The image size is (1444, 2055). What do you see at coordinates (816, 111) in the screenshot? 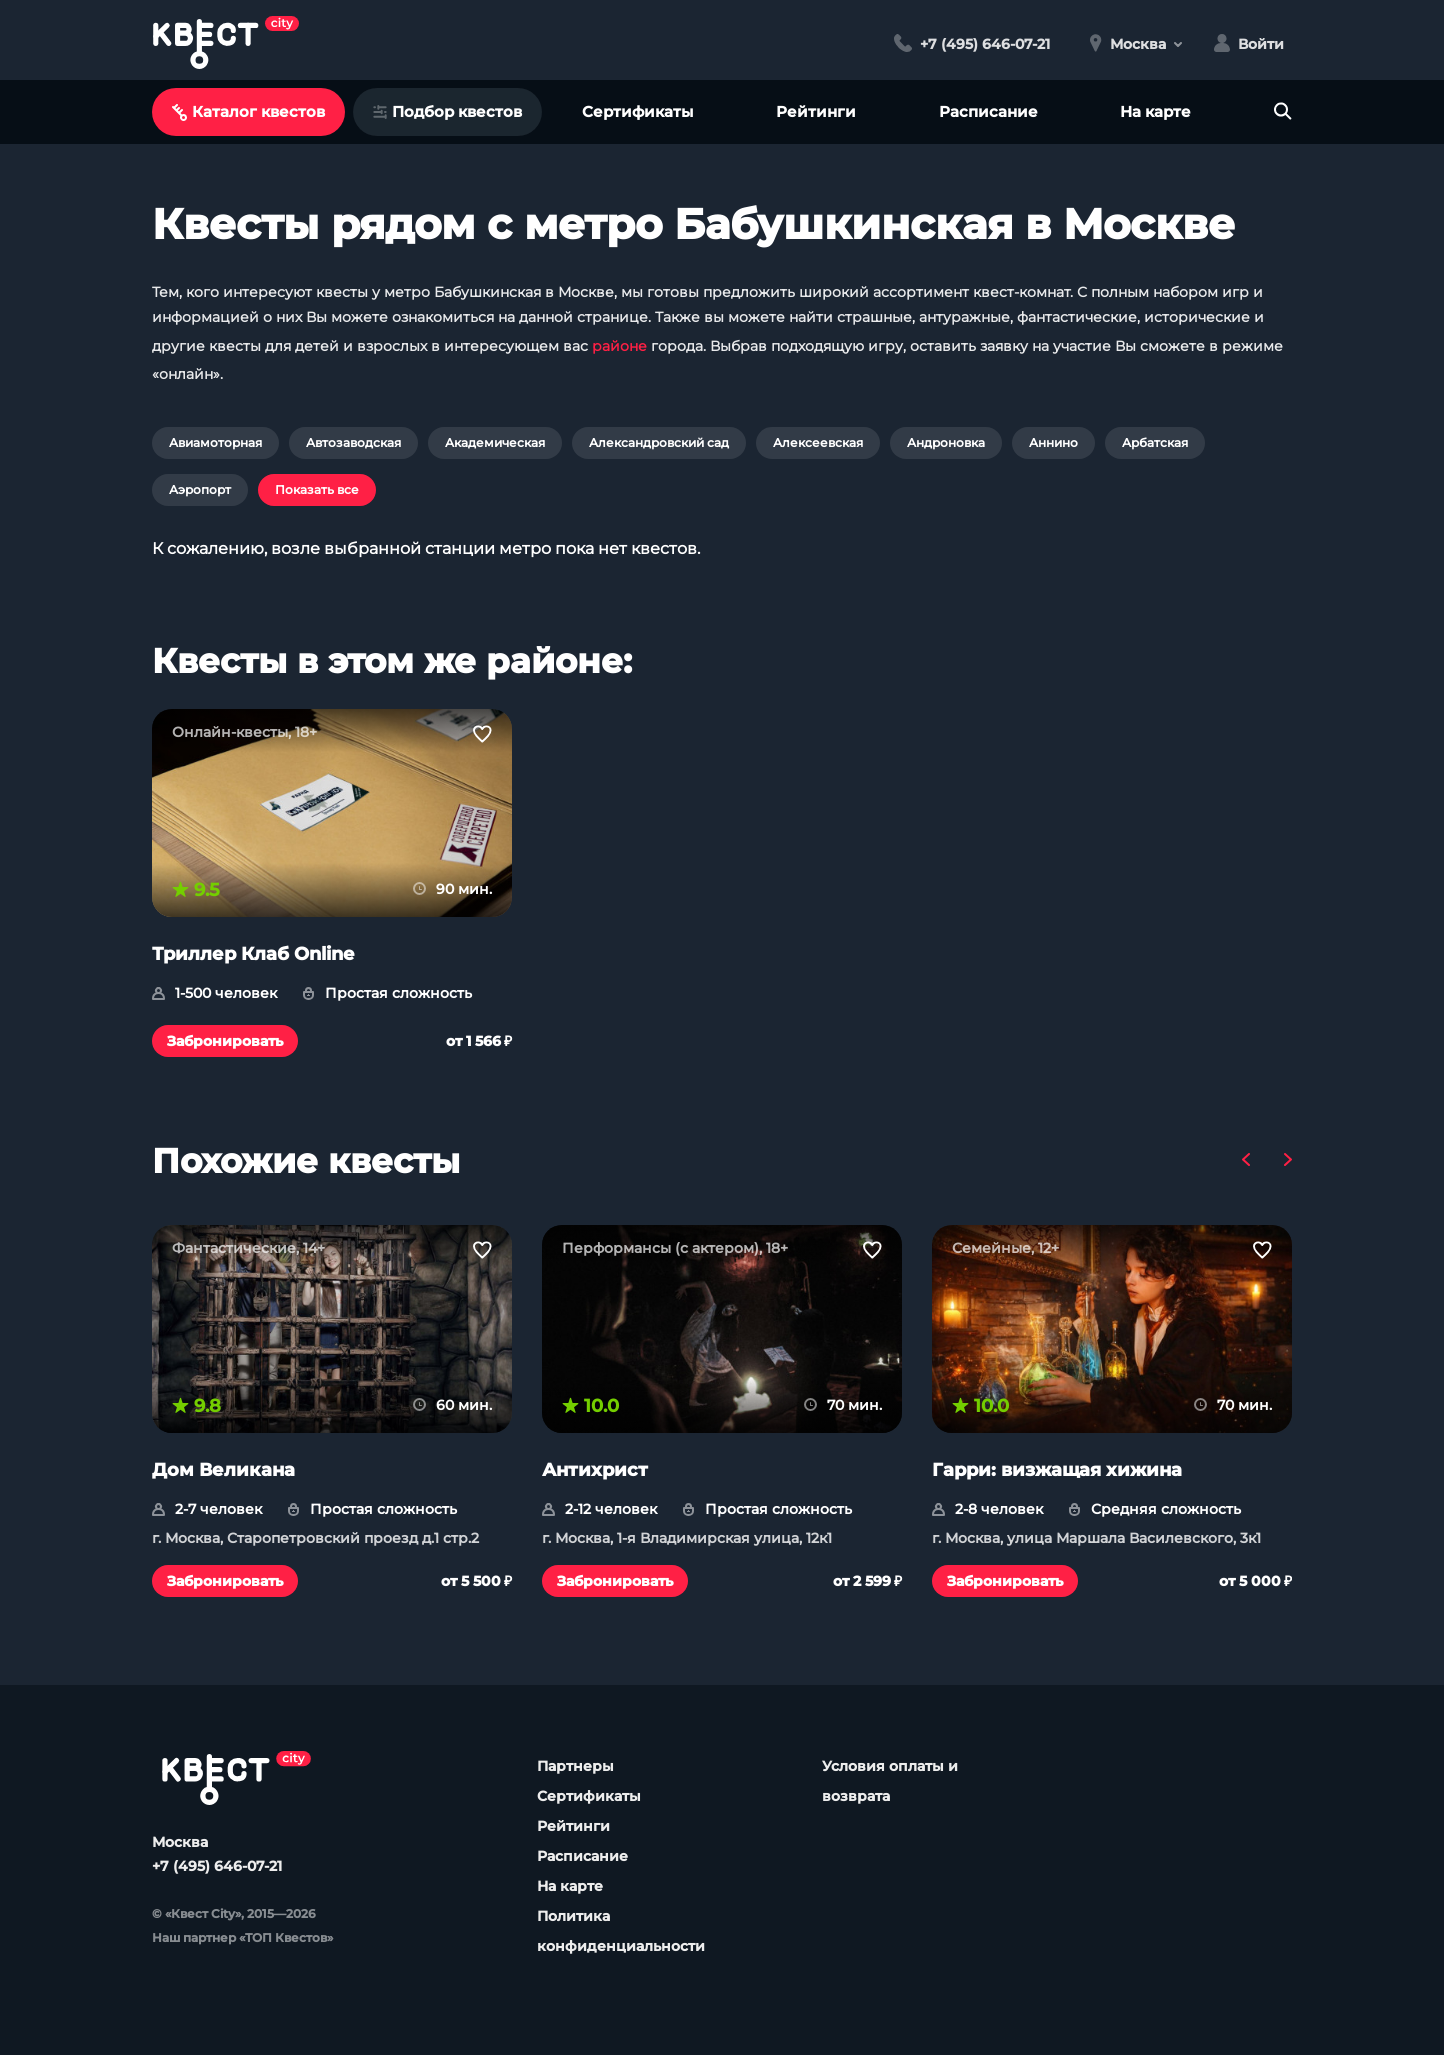
I see `Рейтинги` at bounding box center [816, 111].